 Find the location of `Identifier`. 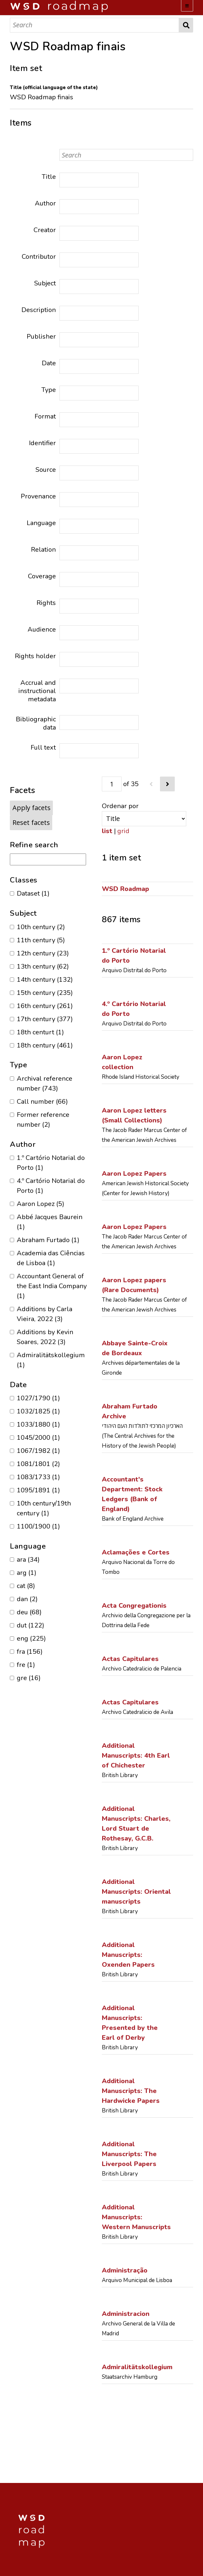

Identifier is located at coordinates (42, 443).